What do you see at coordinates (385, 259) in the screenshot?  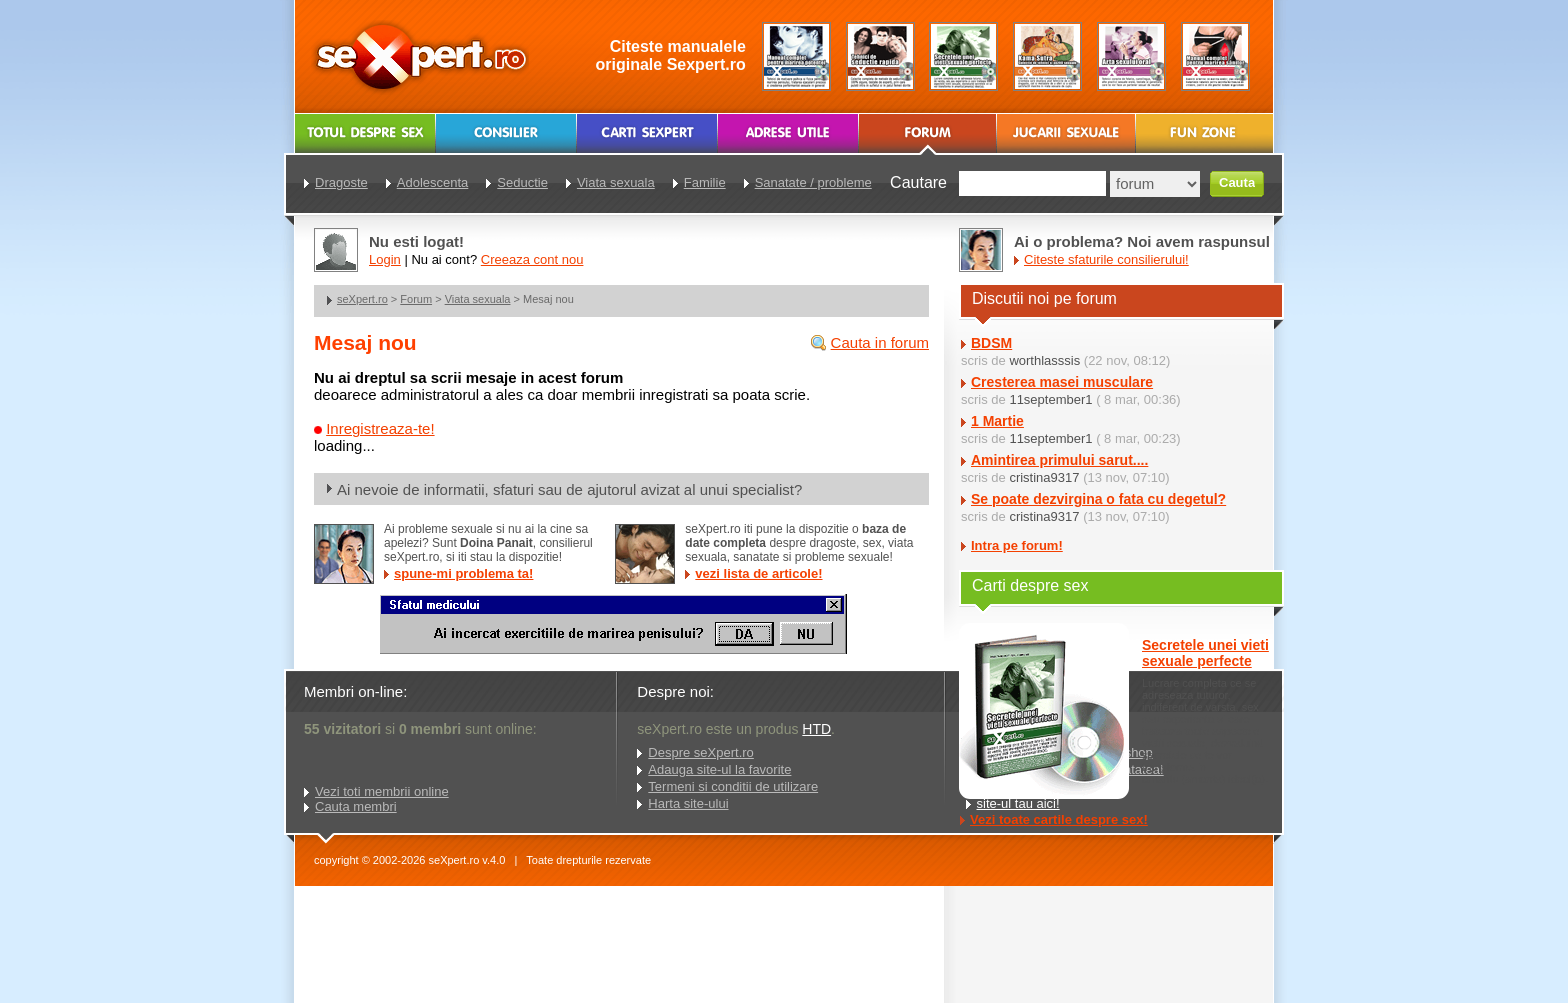 I see `Login` at bounding box center [385, 259].